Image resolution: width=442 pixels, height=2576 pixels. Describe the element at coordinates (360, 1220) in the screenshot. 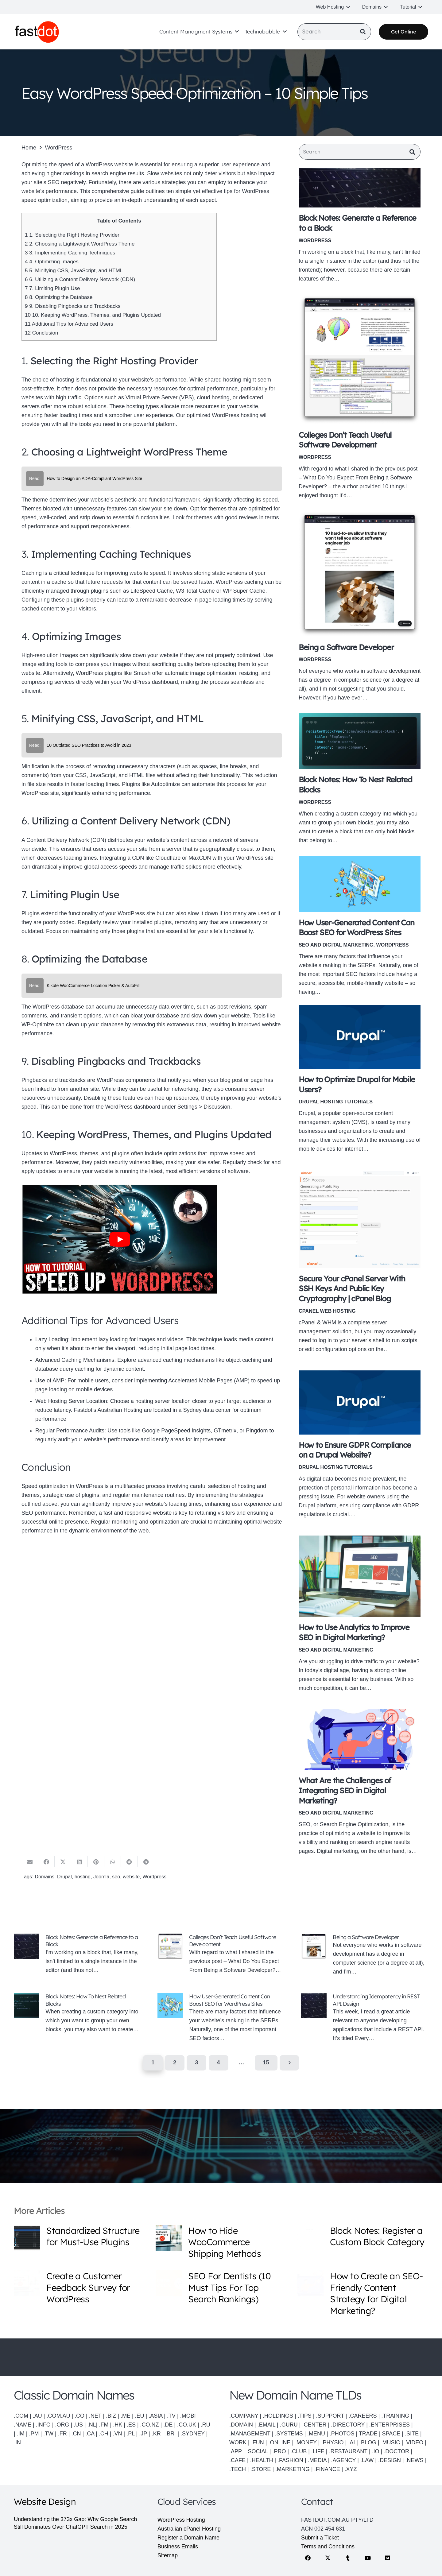

I see `[Secure Your cPanel Server With SSH Keys And Public Key Cryptography | cPanel Blog]` at that location.